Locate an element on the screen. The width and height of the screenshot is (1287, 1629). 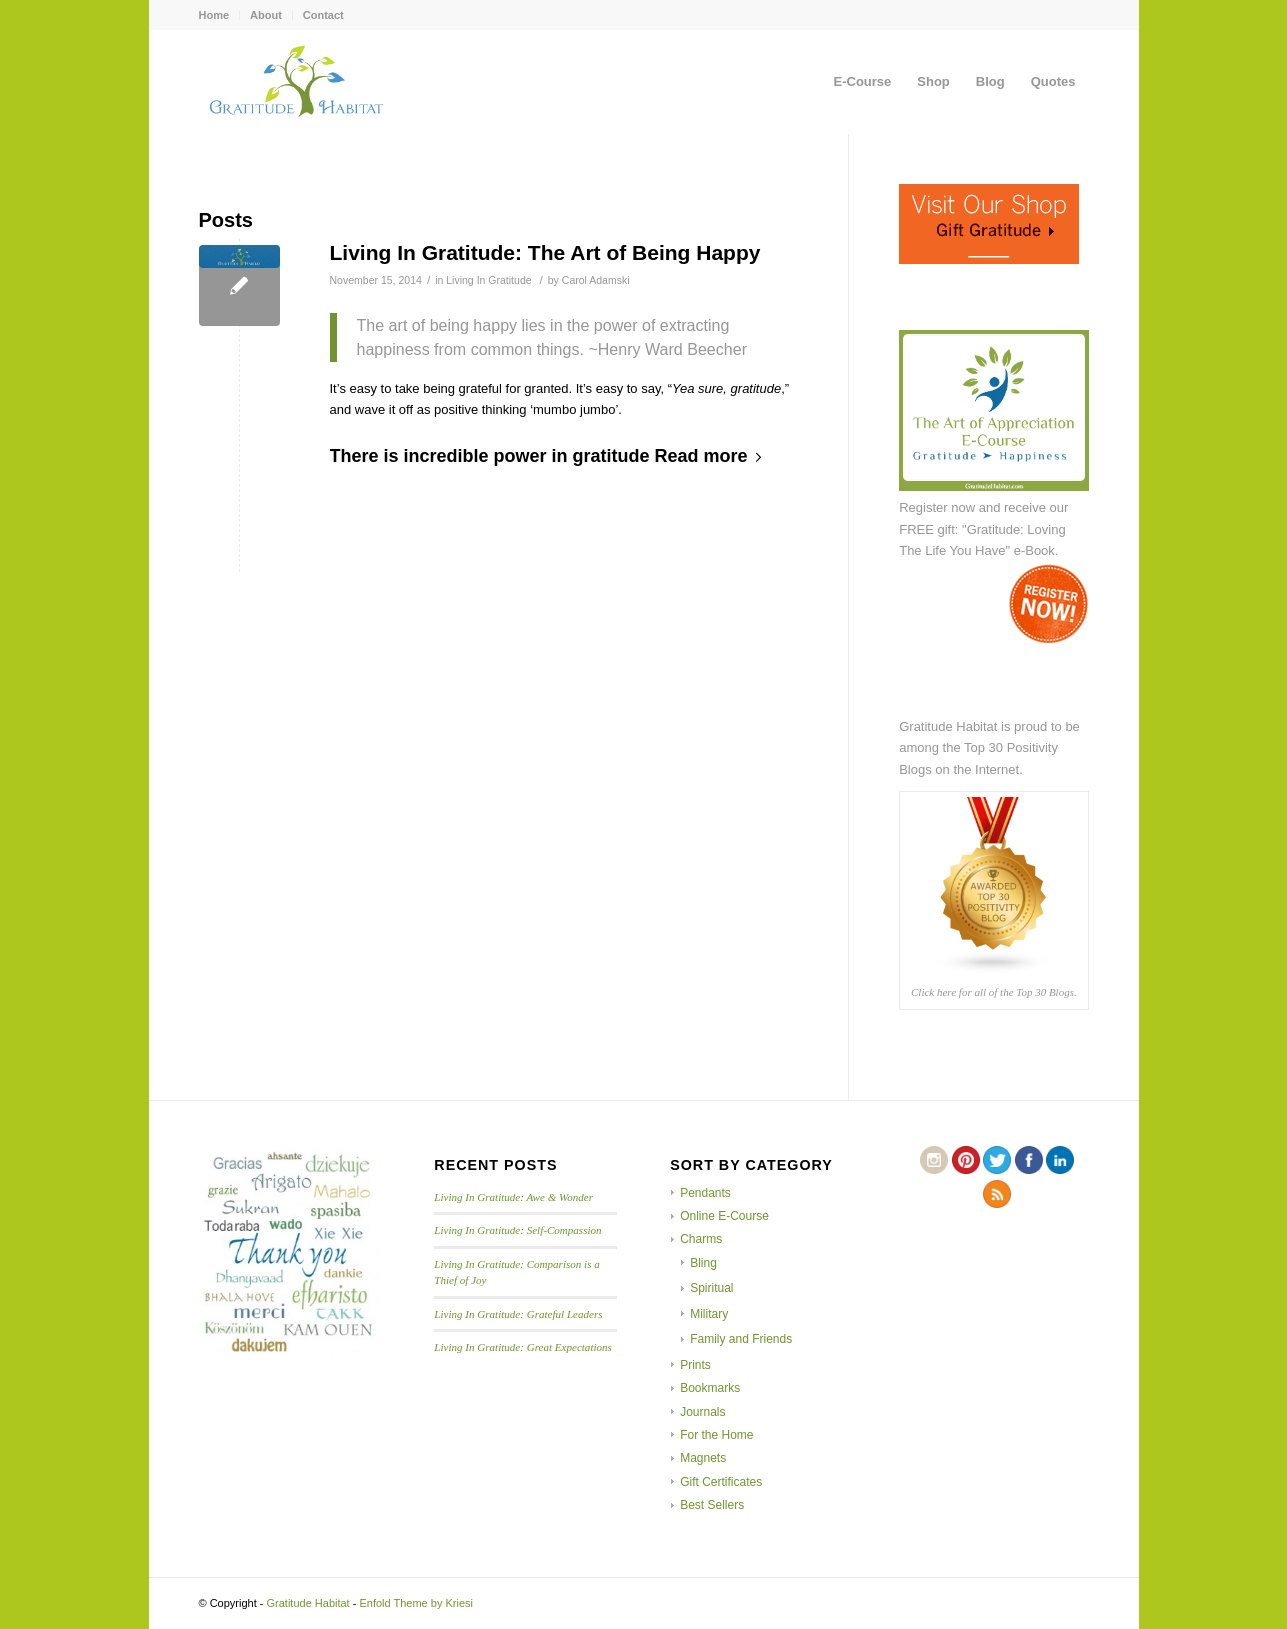
Enfold Theme by Kriesi is located at coordinates (416, 1603).